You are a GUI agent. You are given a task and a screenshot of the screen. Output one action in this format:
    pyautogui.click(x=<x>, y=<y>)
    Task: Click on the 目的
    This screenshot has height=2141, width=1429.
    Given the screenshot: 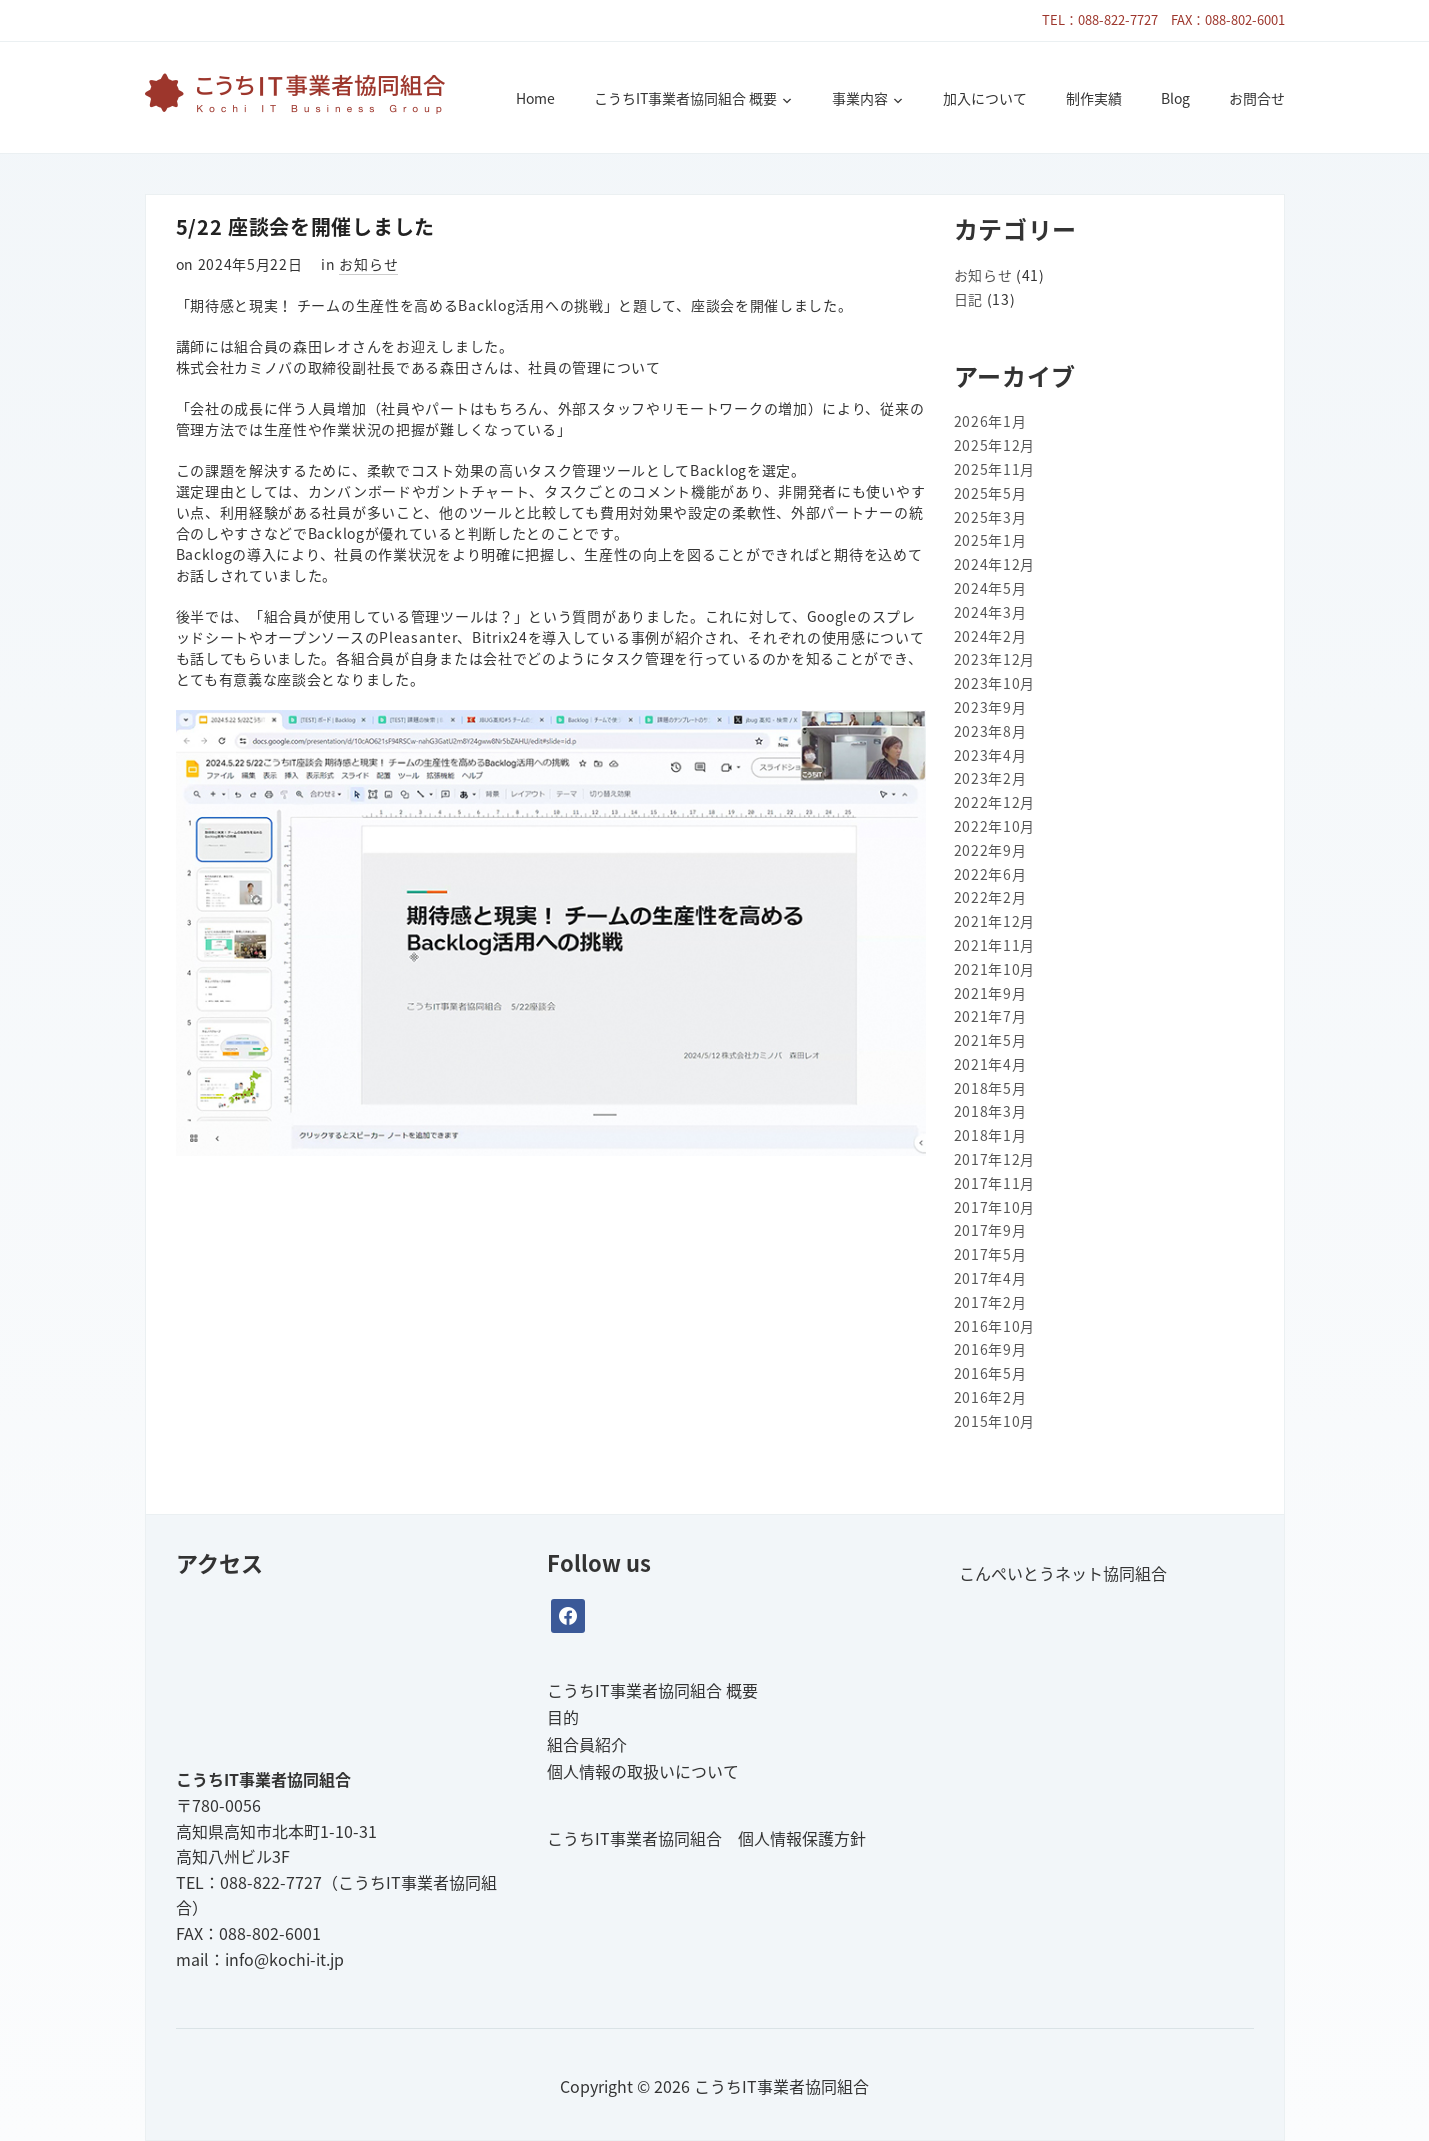 What is the action you would take?
    pyautogui.click(x=563, y=1717)
    